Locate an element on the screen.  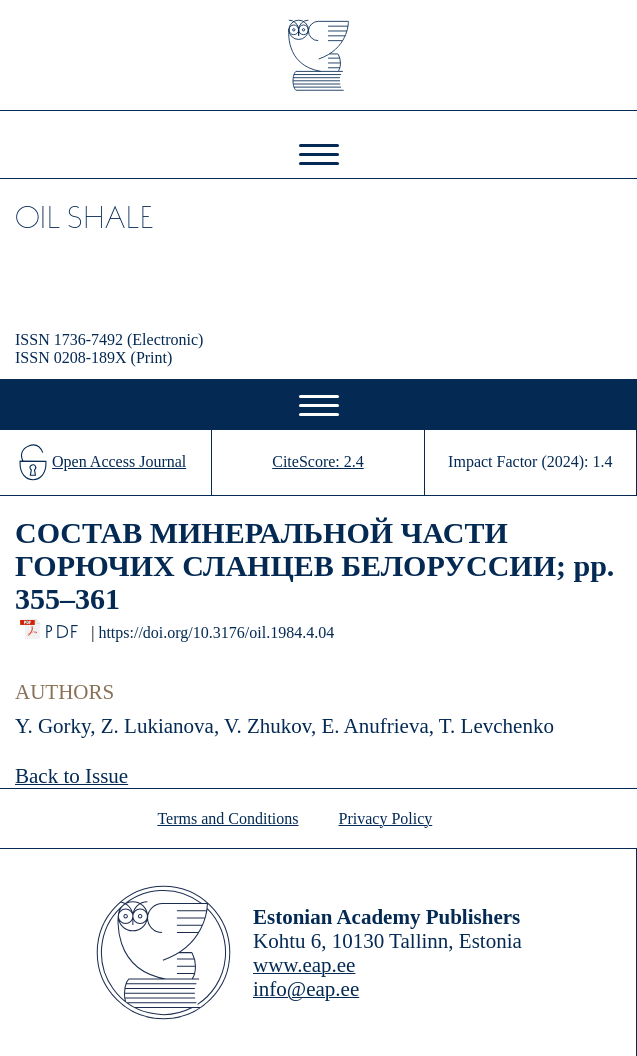
CiteScore: 2.4 is located at coordinates (318, 461).